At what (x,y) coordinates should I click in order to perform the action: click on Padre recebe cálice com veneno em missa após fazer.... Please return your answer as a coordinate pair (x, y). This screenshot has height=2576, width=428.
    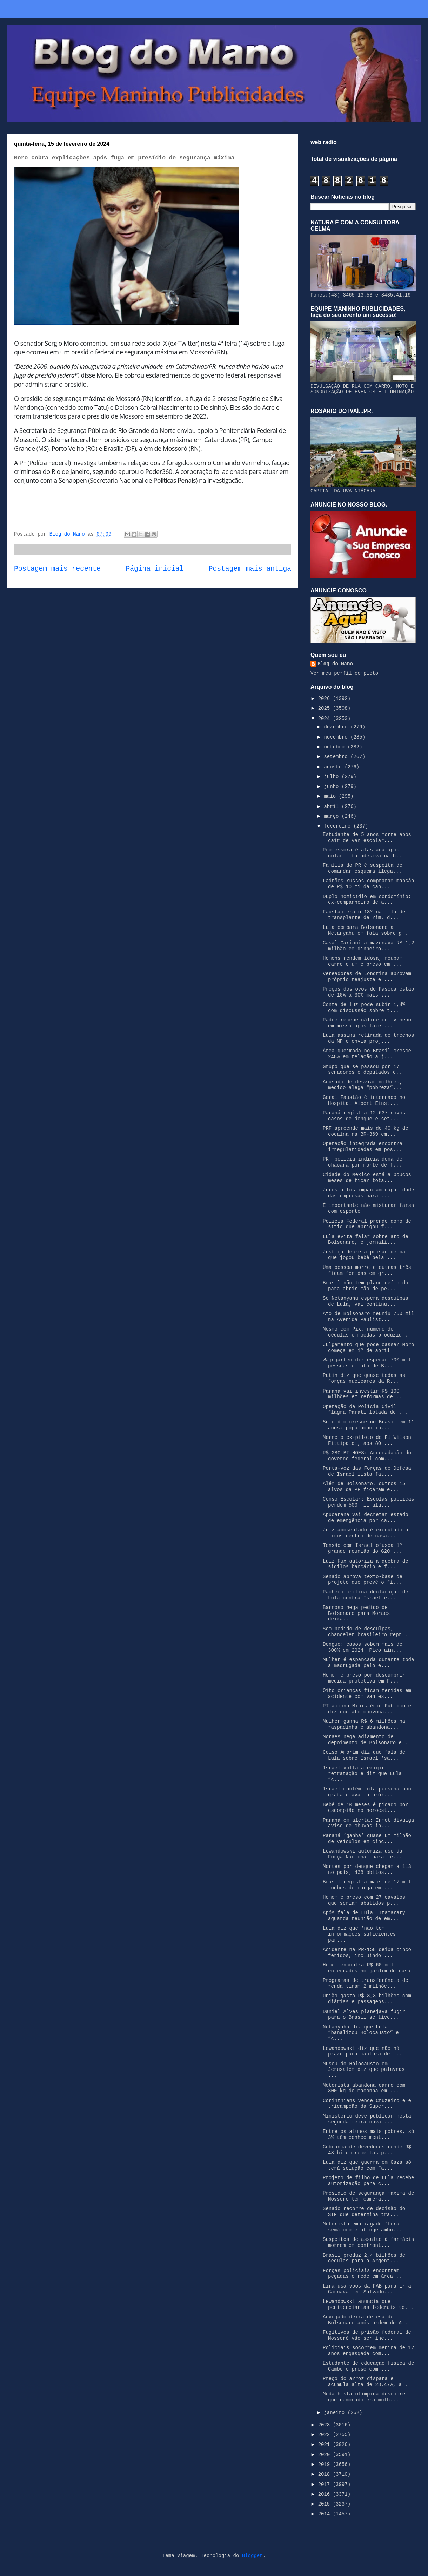
    Looking at the image, I should click on (367, 1023).